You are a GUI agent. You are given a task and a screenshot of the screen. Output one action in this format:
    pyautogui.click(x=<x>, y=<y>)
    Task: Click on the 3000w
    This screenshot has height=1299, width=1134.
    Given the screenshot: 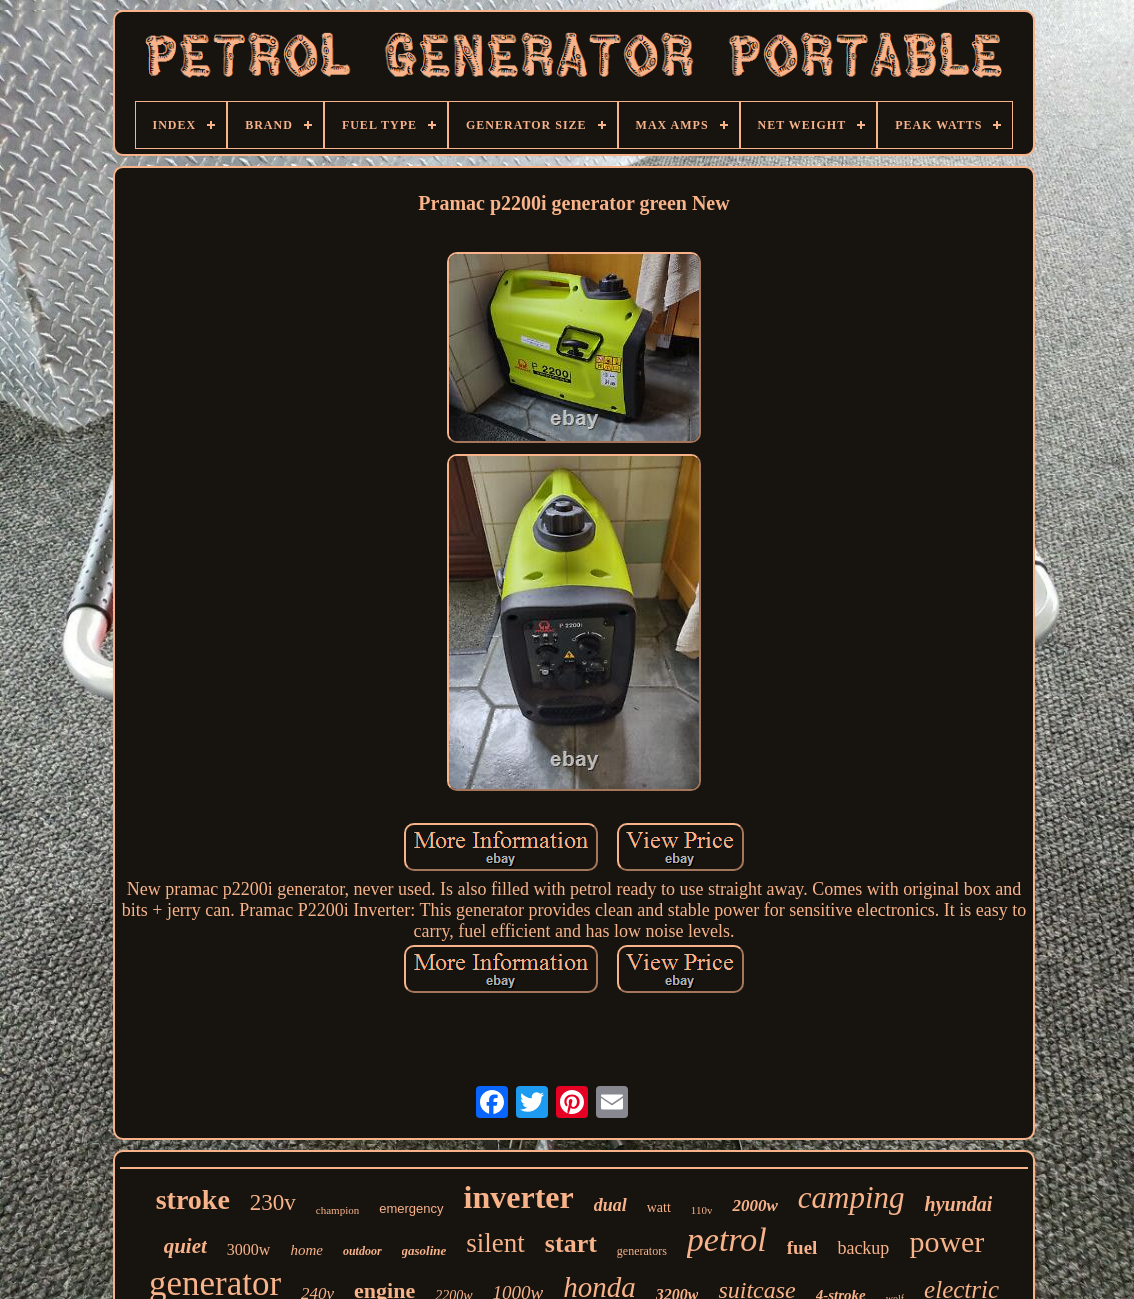 What is the action you would take?
    pyautogui.click(x=249, y=1249)
    